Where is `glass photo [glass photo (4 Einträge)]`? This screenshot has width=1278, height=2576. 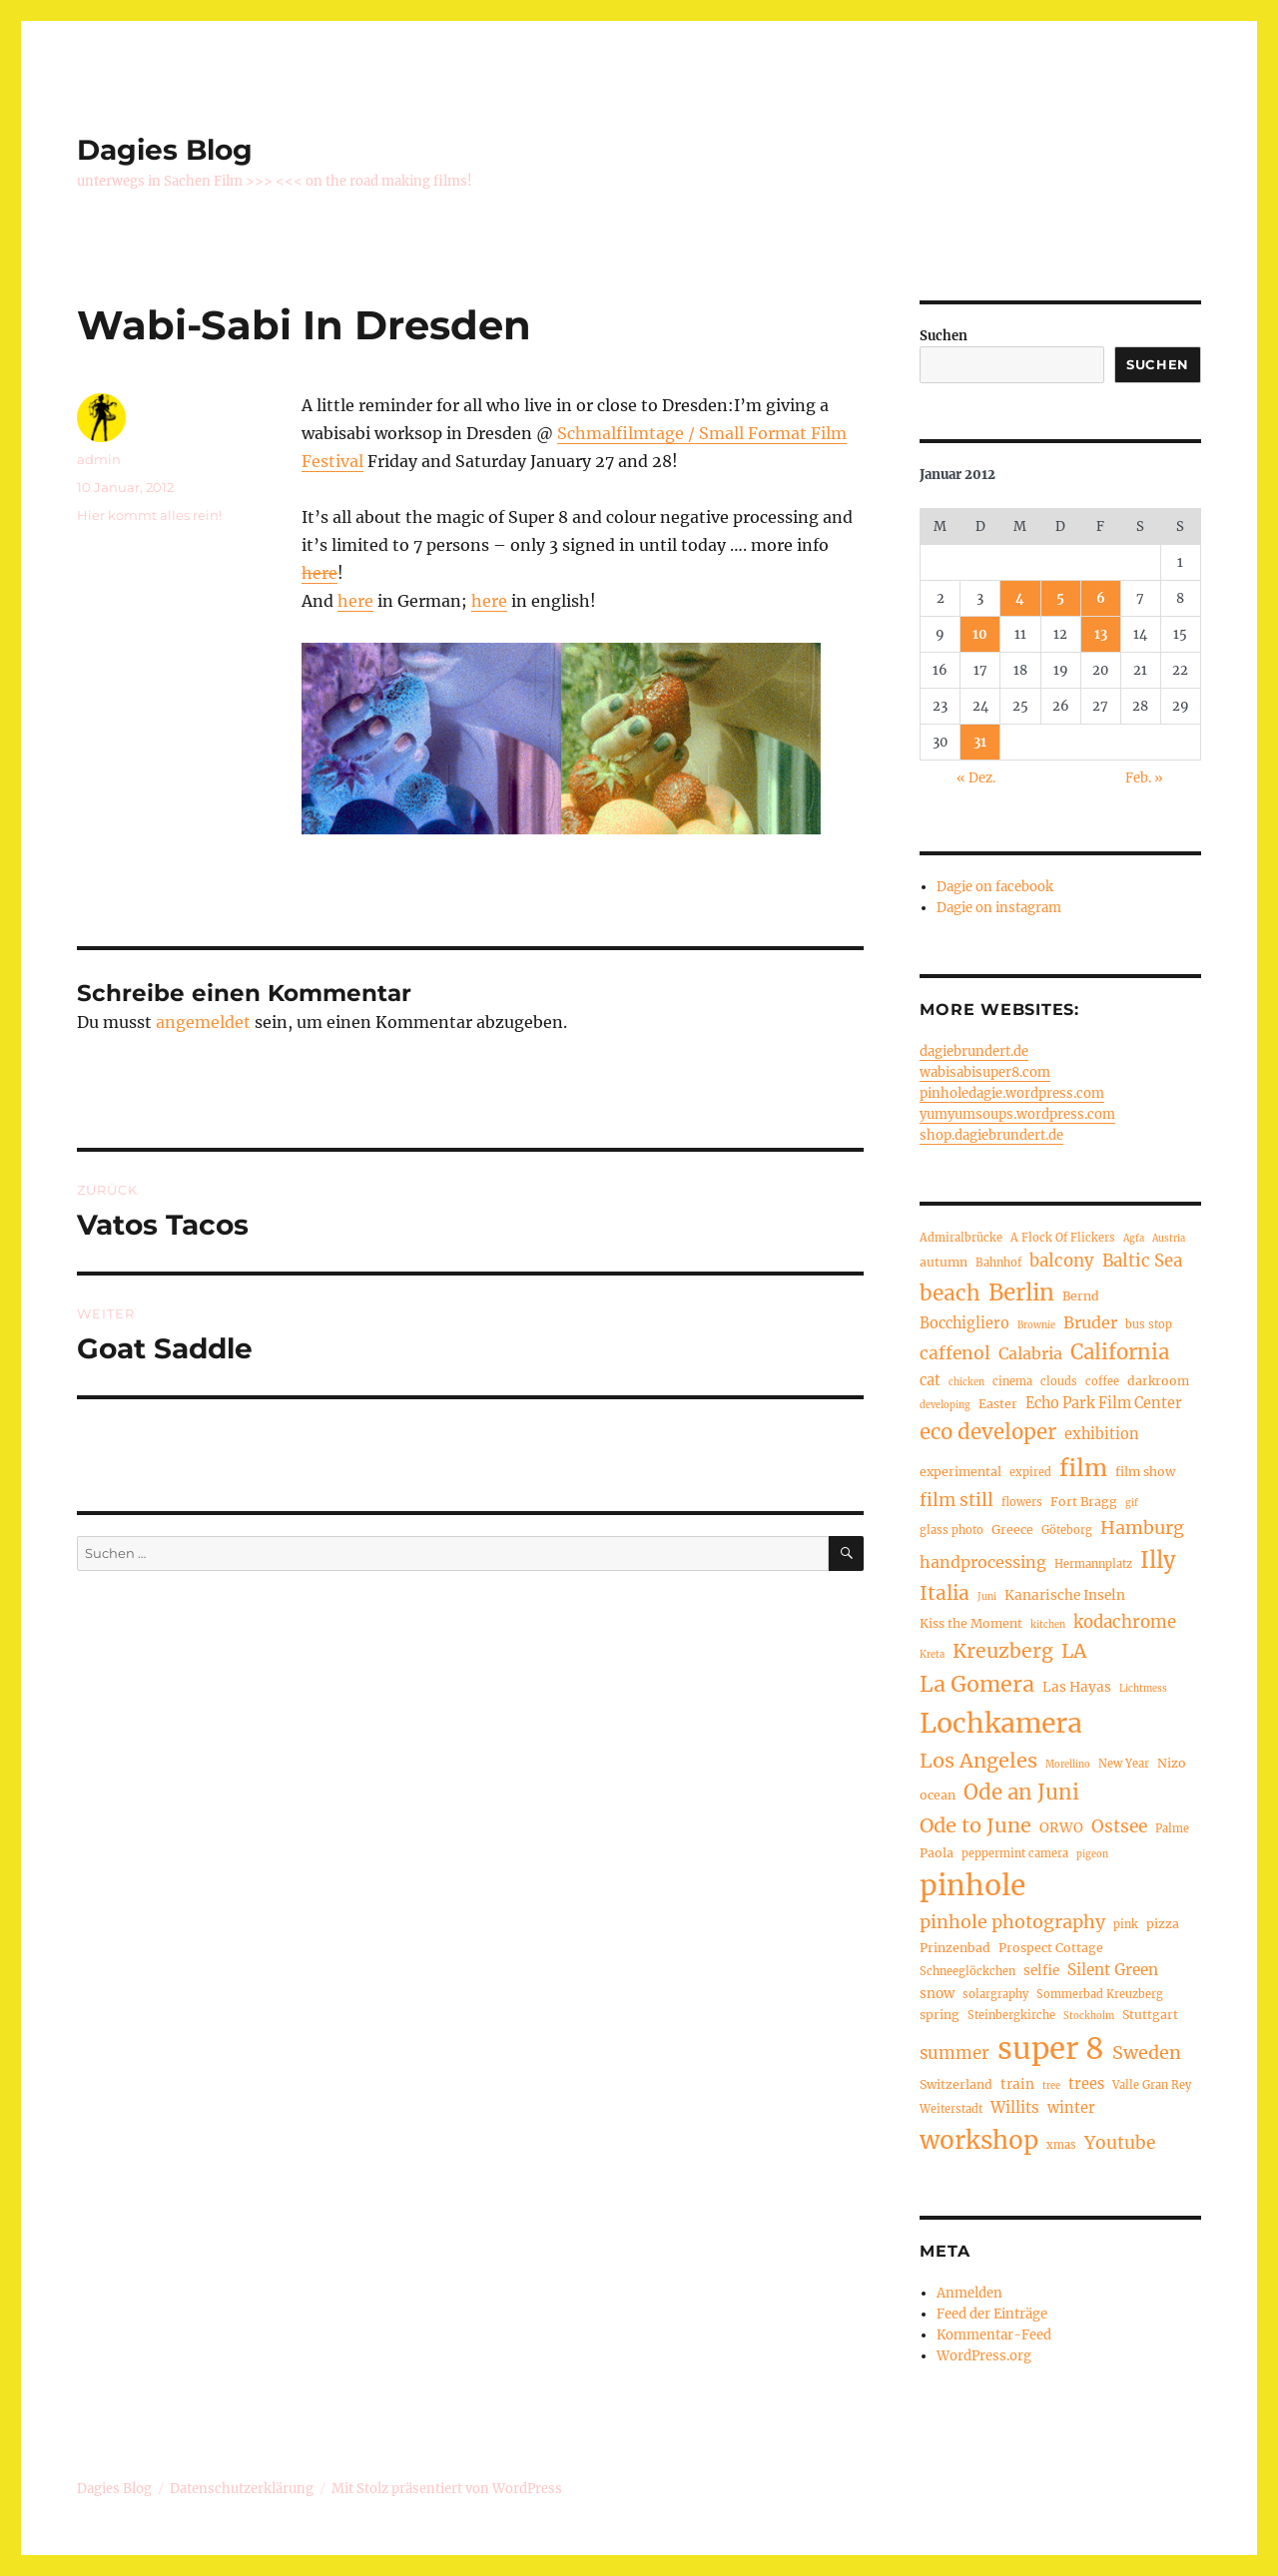 glass photo [glass photo (4 Einträge)] is located at coordinates (951, 1530).